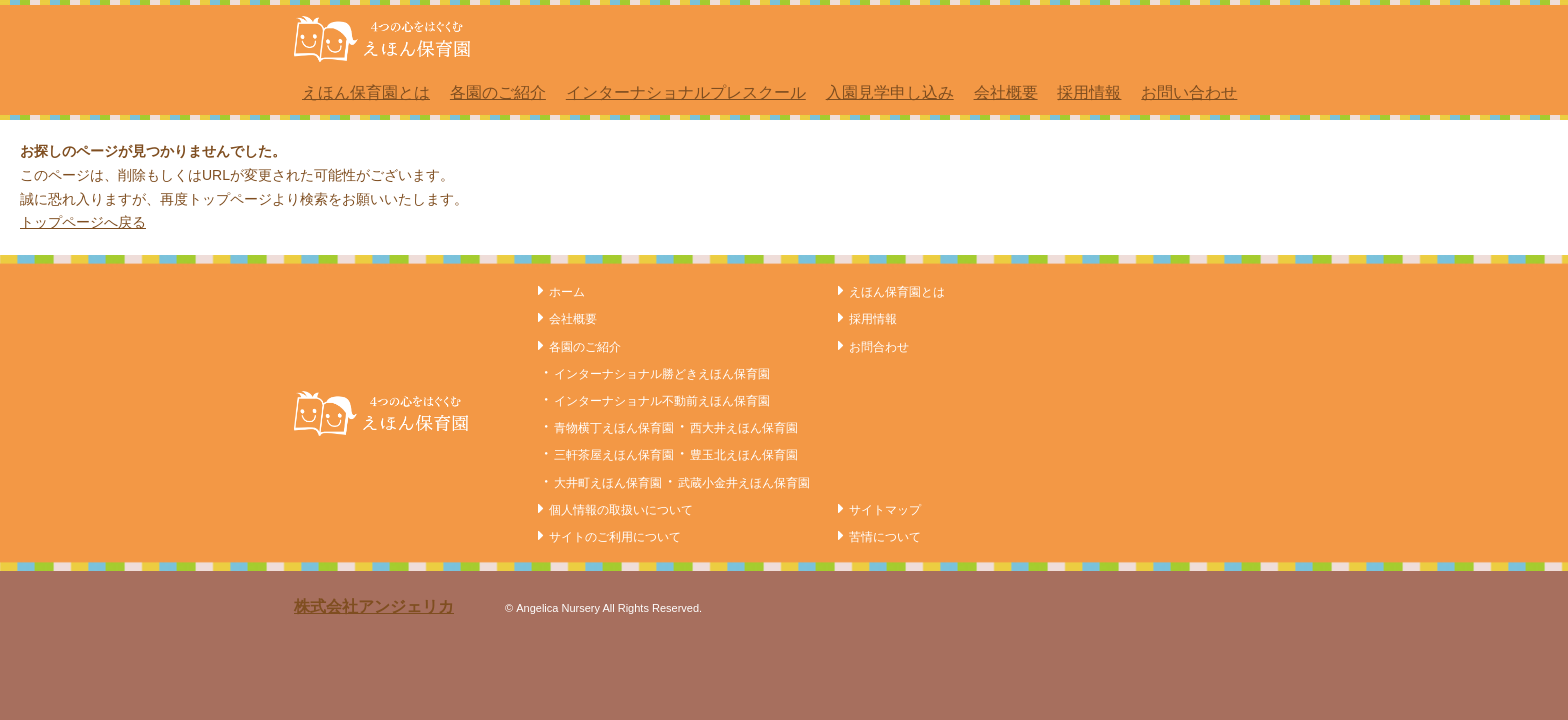 Image resolution: width=1568 pixels, height=720 pixels. What do you see at coordinates (885, 537) in the screenshot?
I see `苦情について` at bounding box center [885, 537].